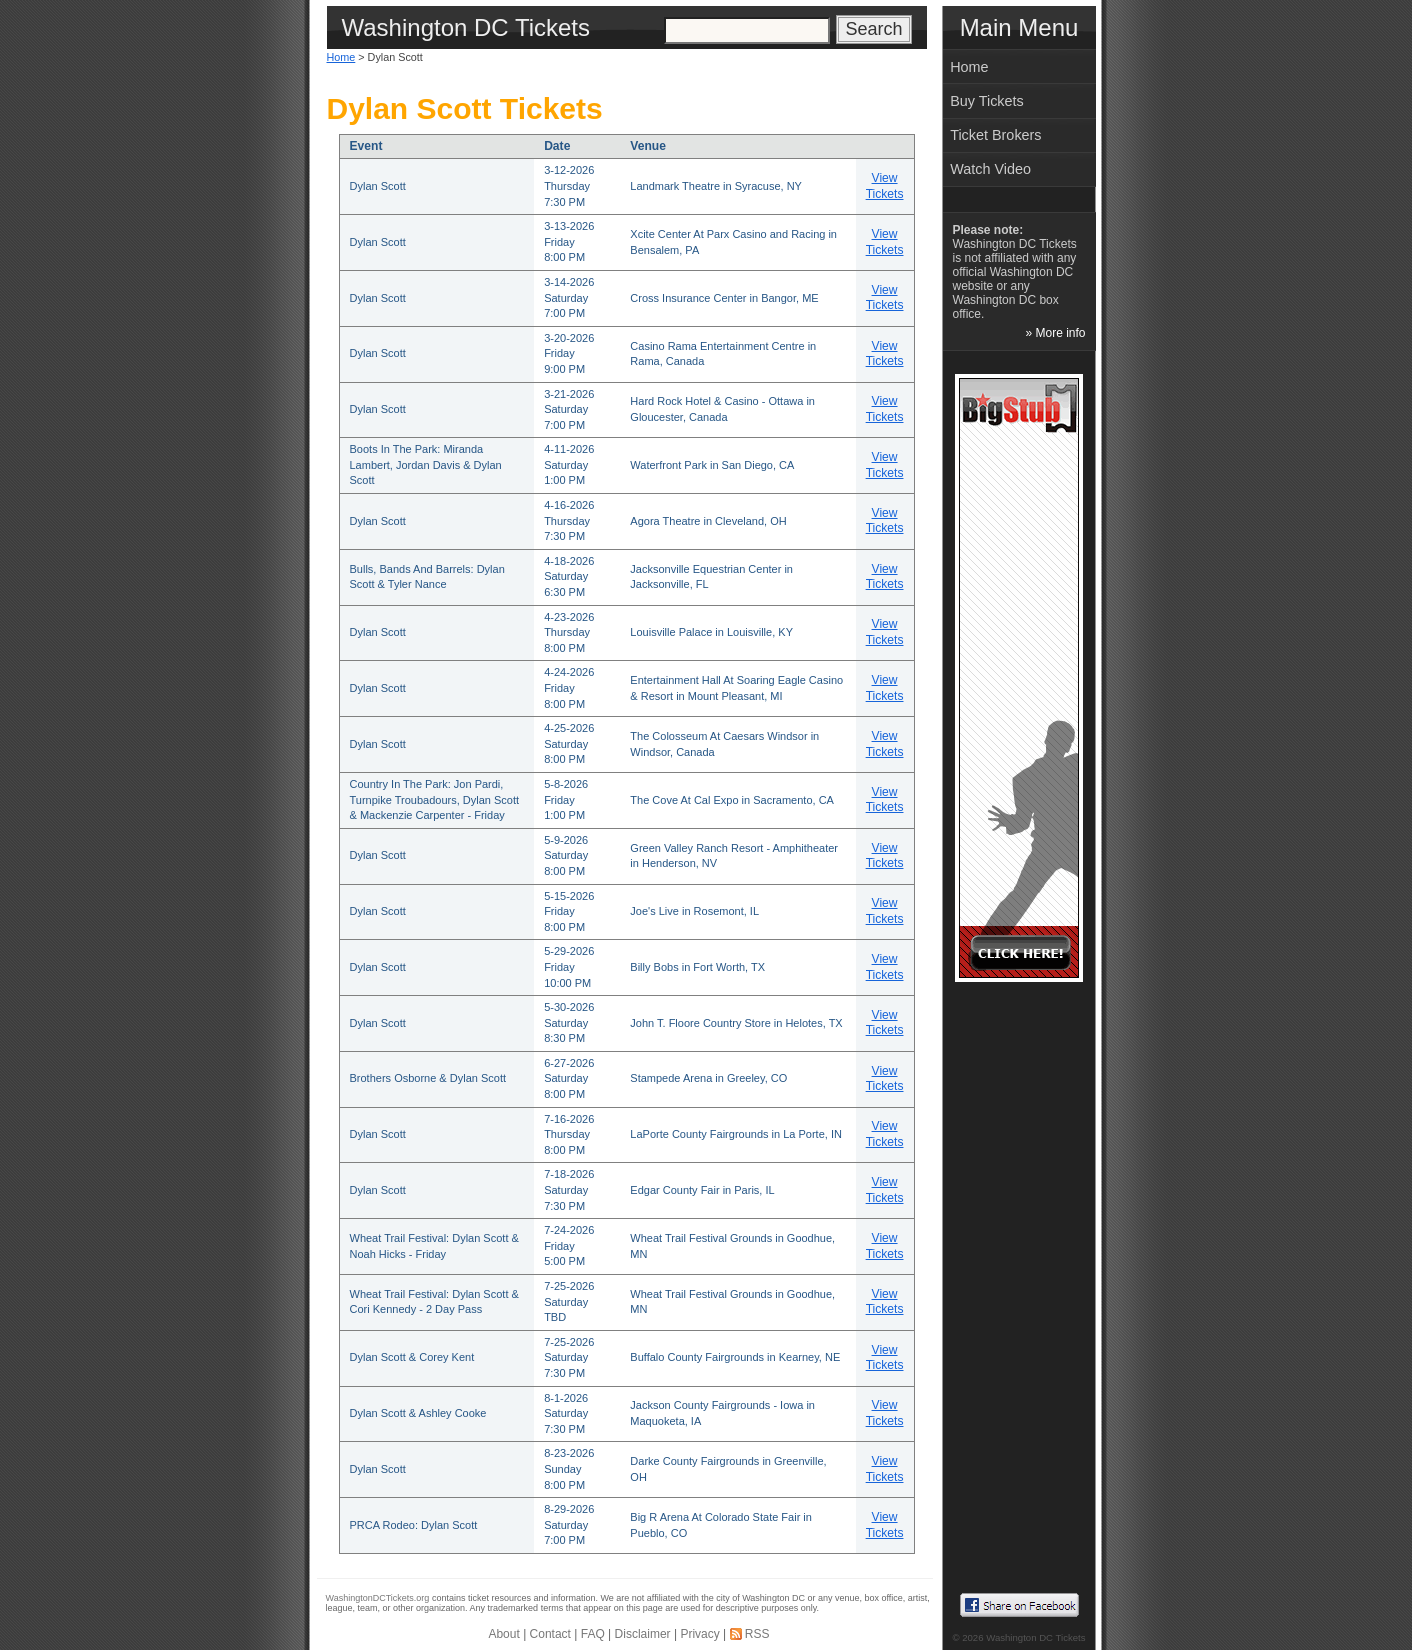 The width and height of the screenshot is (1412, 1650). Describe the element at coordinates (987, 101) in the screenshot. I see `Buy Tickets` at that location.